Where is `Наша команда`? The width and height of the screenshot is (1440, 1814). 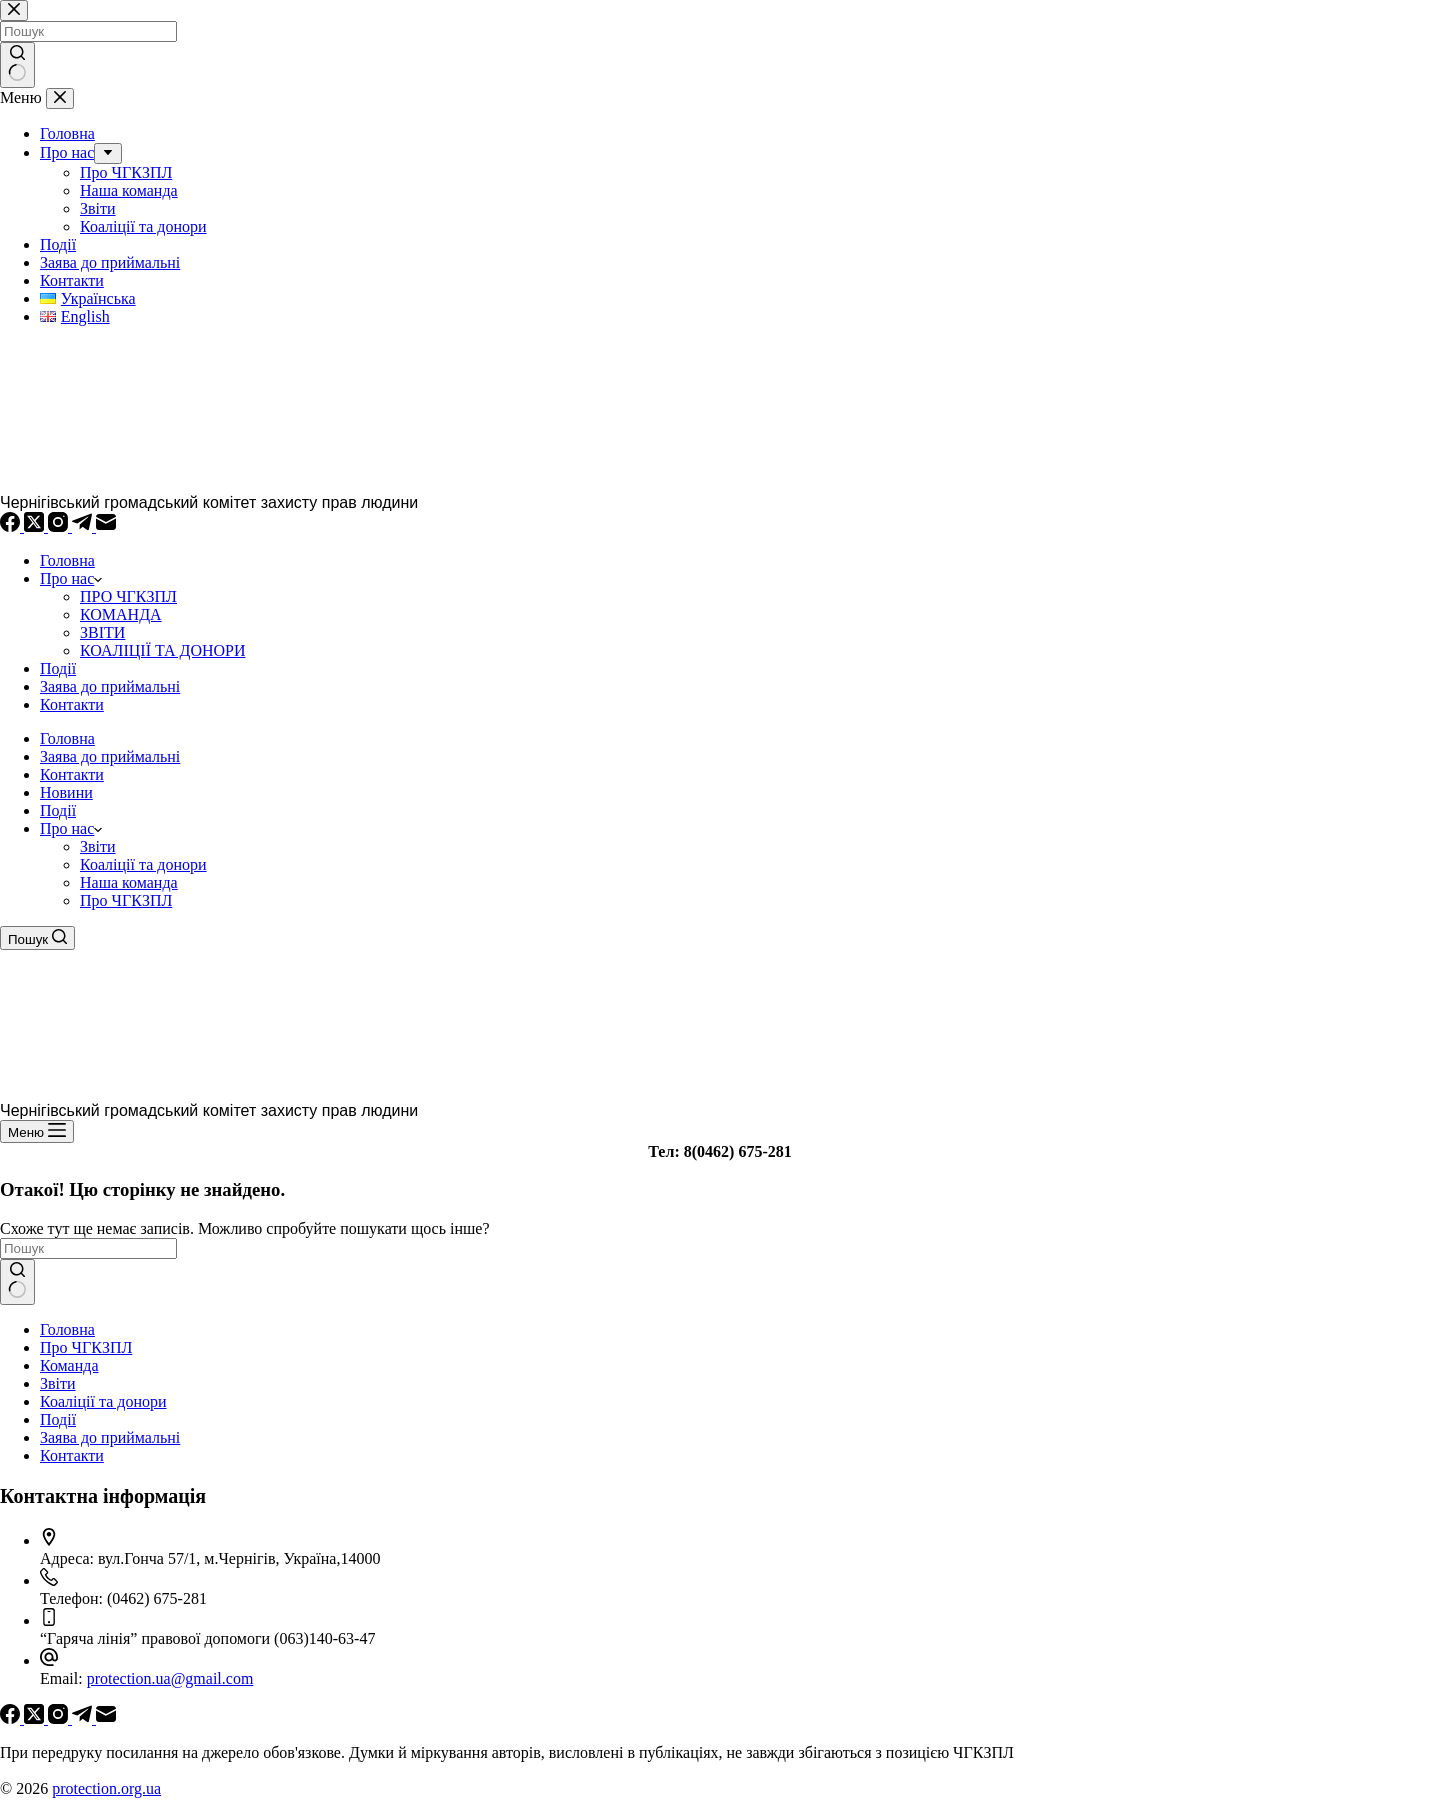
Наша команда is located at coordinates (129, 882).